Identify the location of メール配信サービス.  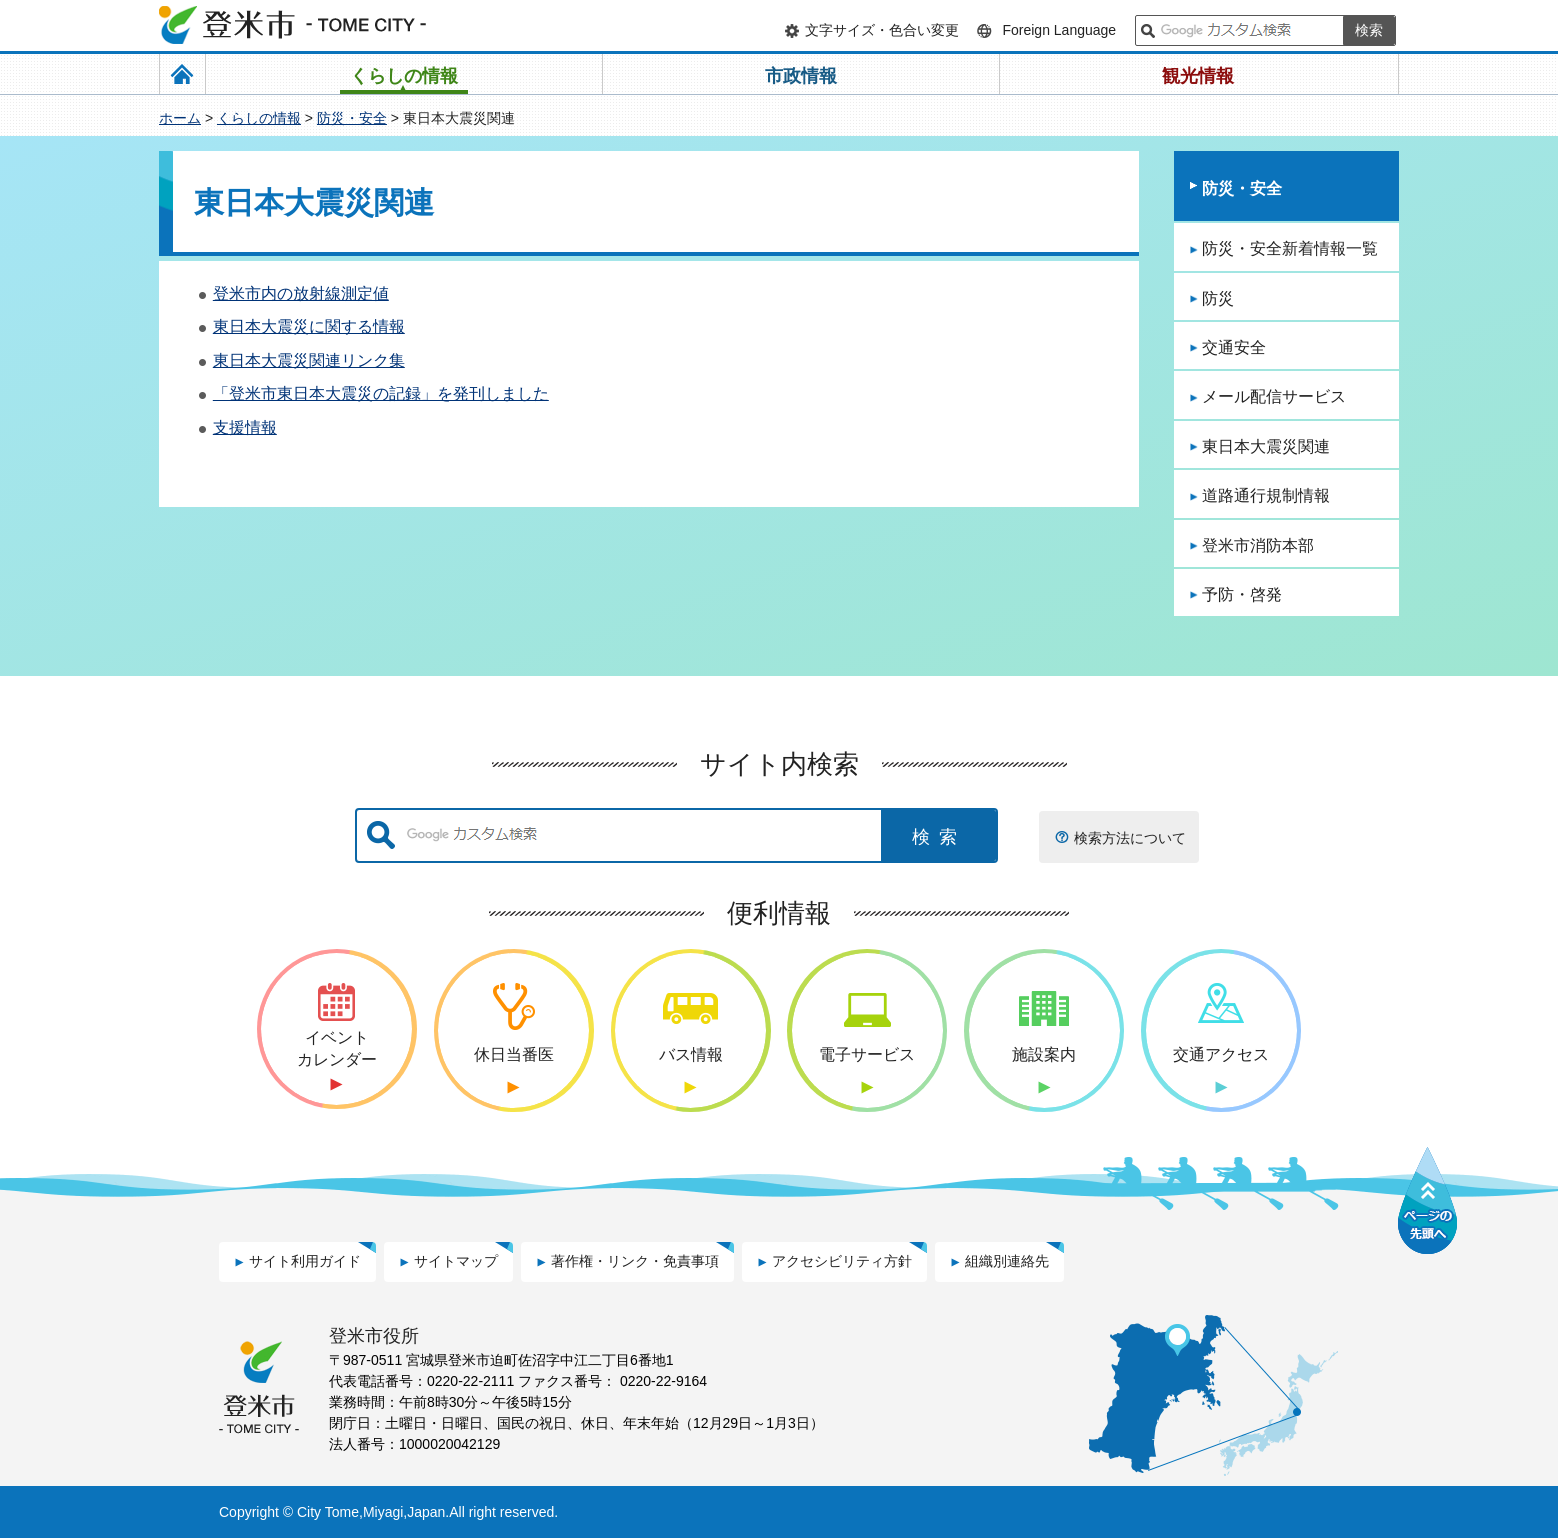
(1274, 396).